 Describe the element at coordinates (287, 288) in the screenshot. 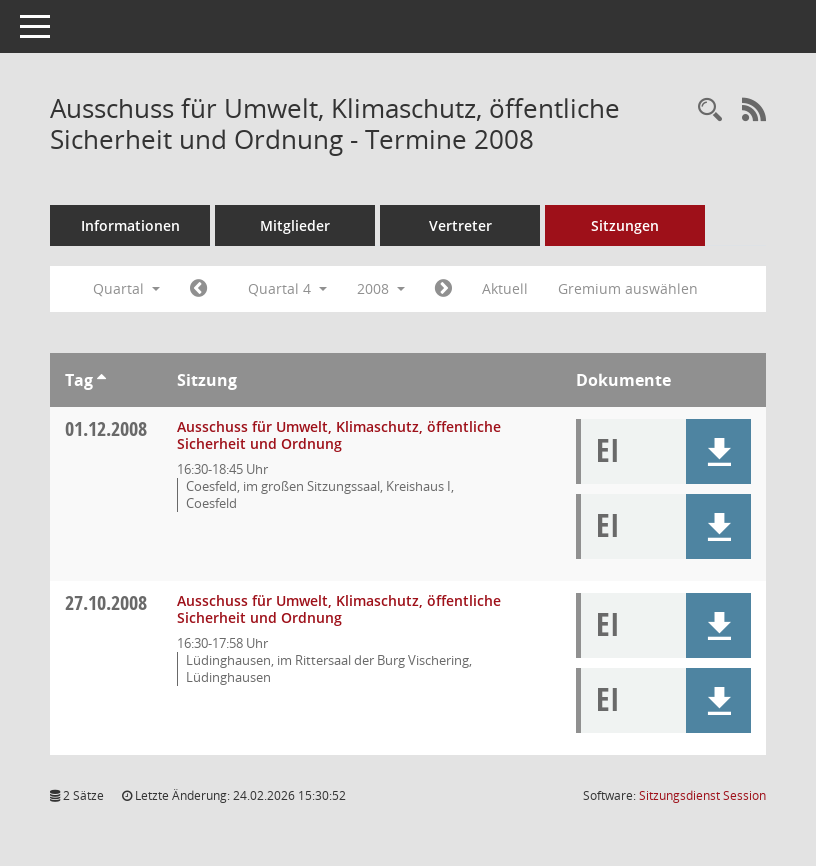

I see `Quartal 4 [button]` at that location.